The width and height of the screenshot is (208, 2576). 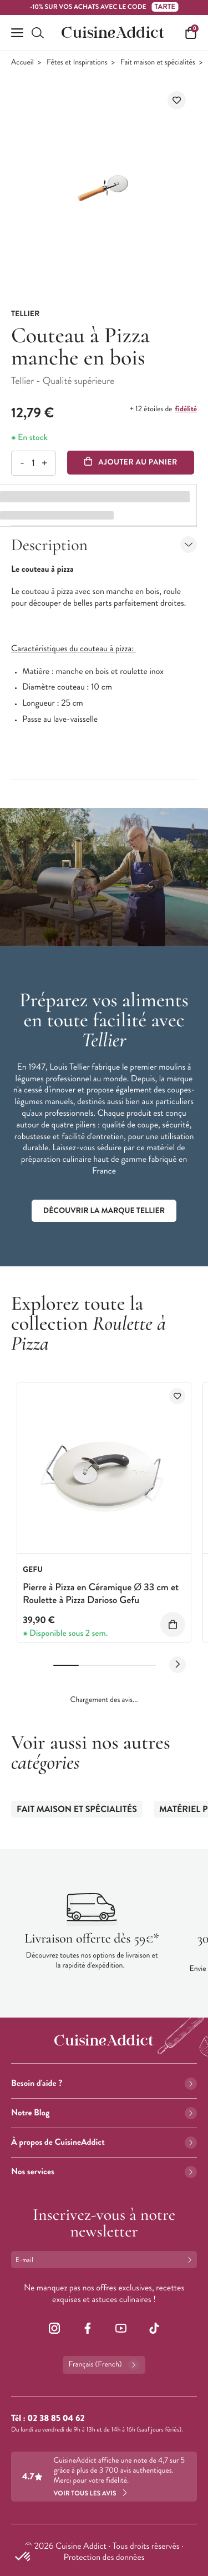 I want to click on Fêtes et Inspirations, so click(x=77, y=62).